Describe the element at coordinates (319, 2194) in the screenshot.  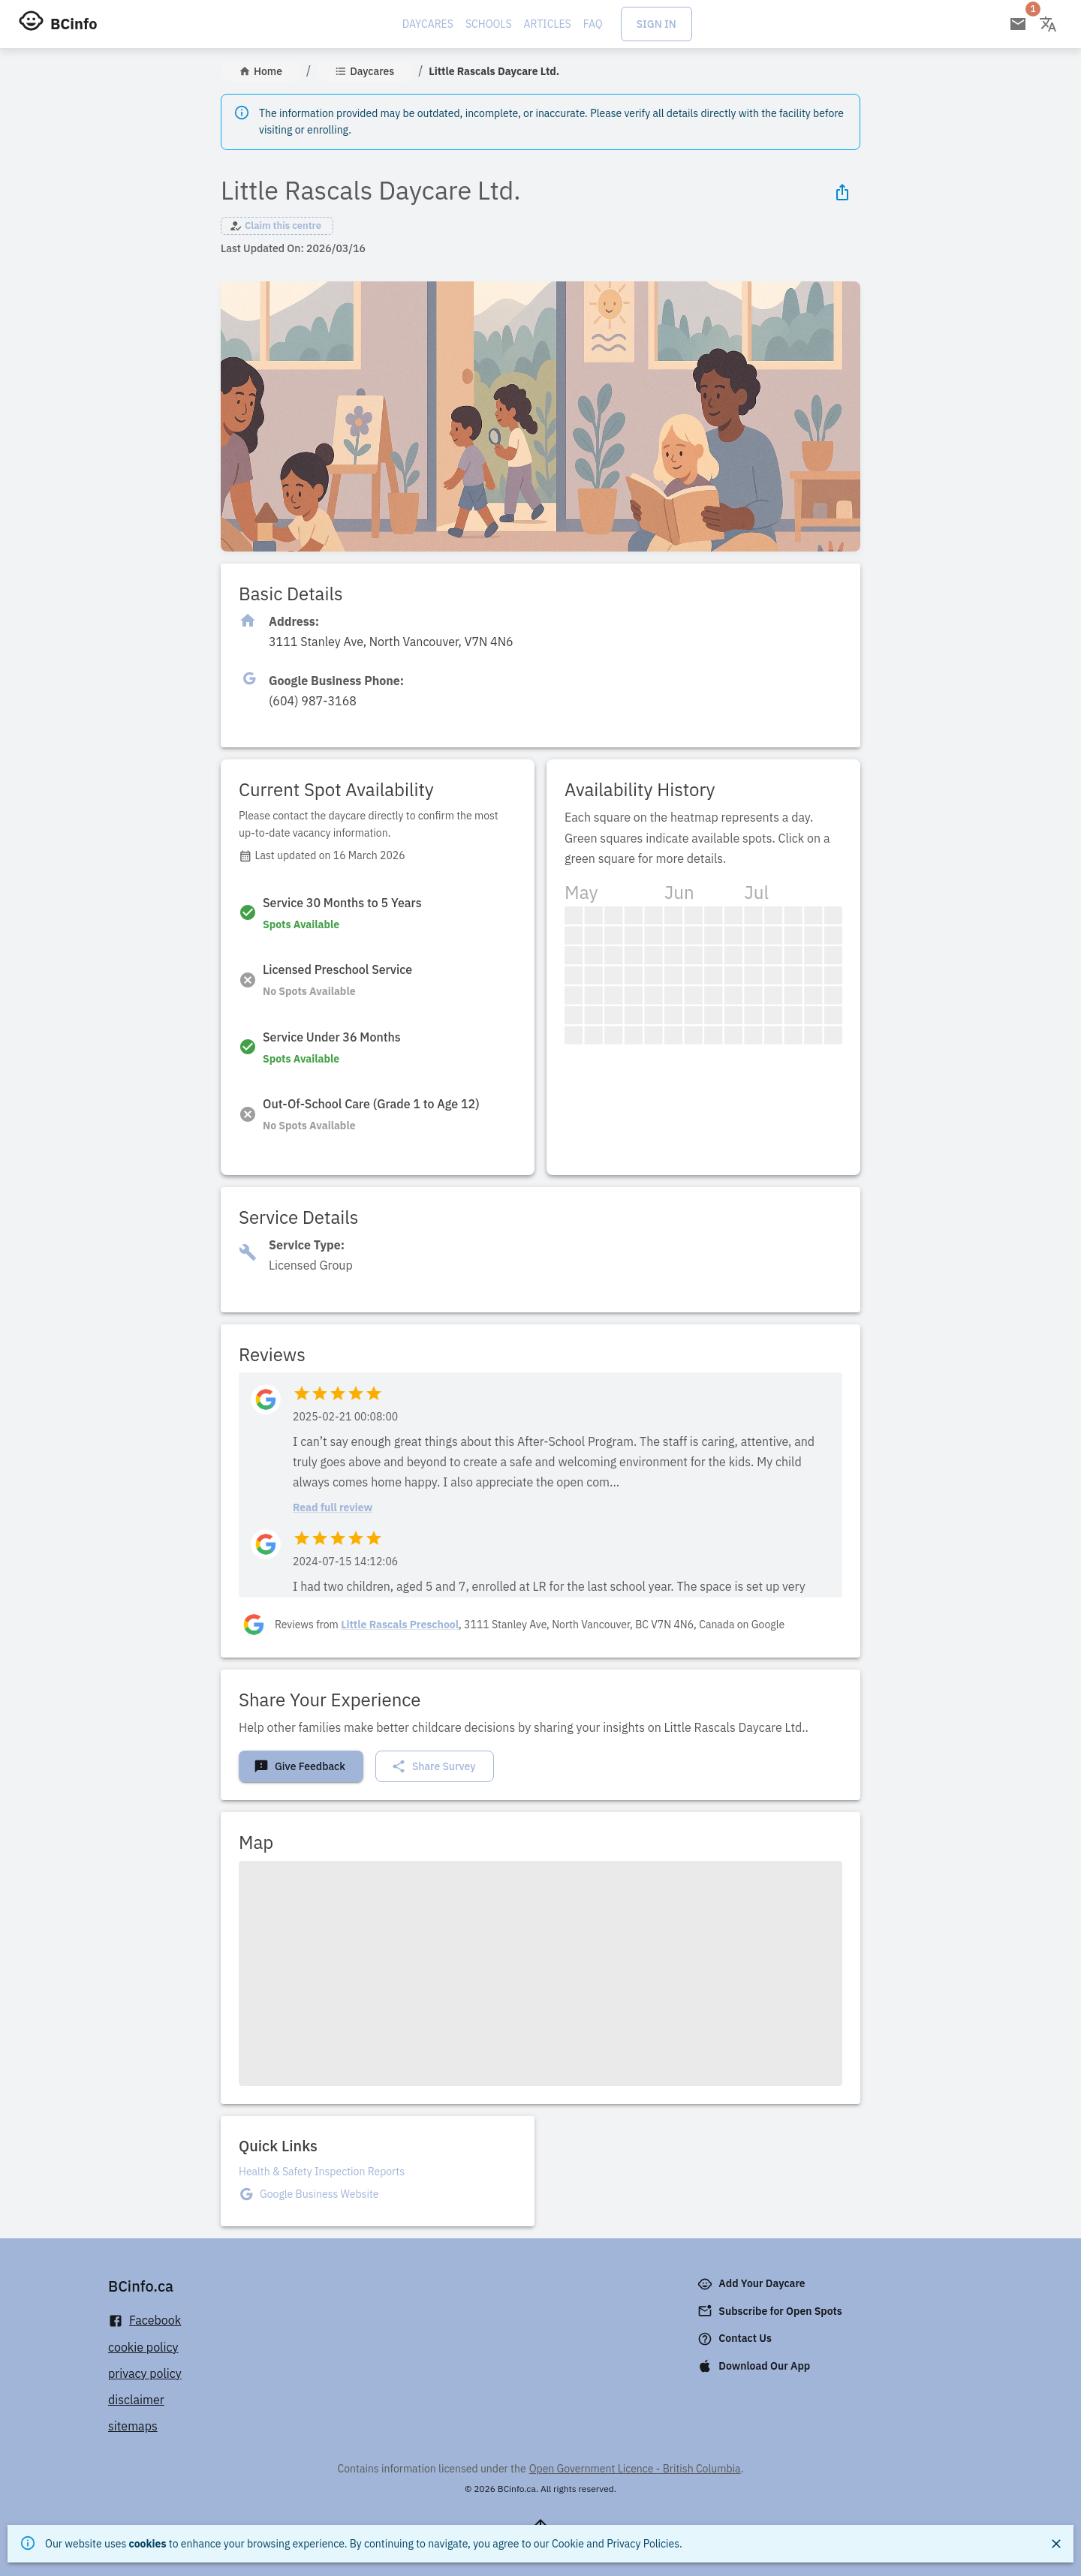
I see `Google Business Website` at that location.